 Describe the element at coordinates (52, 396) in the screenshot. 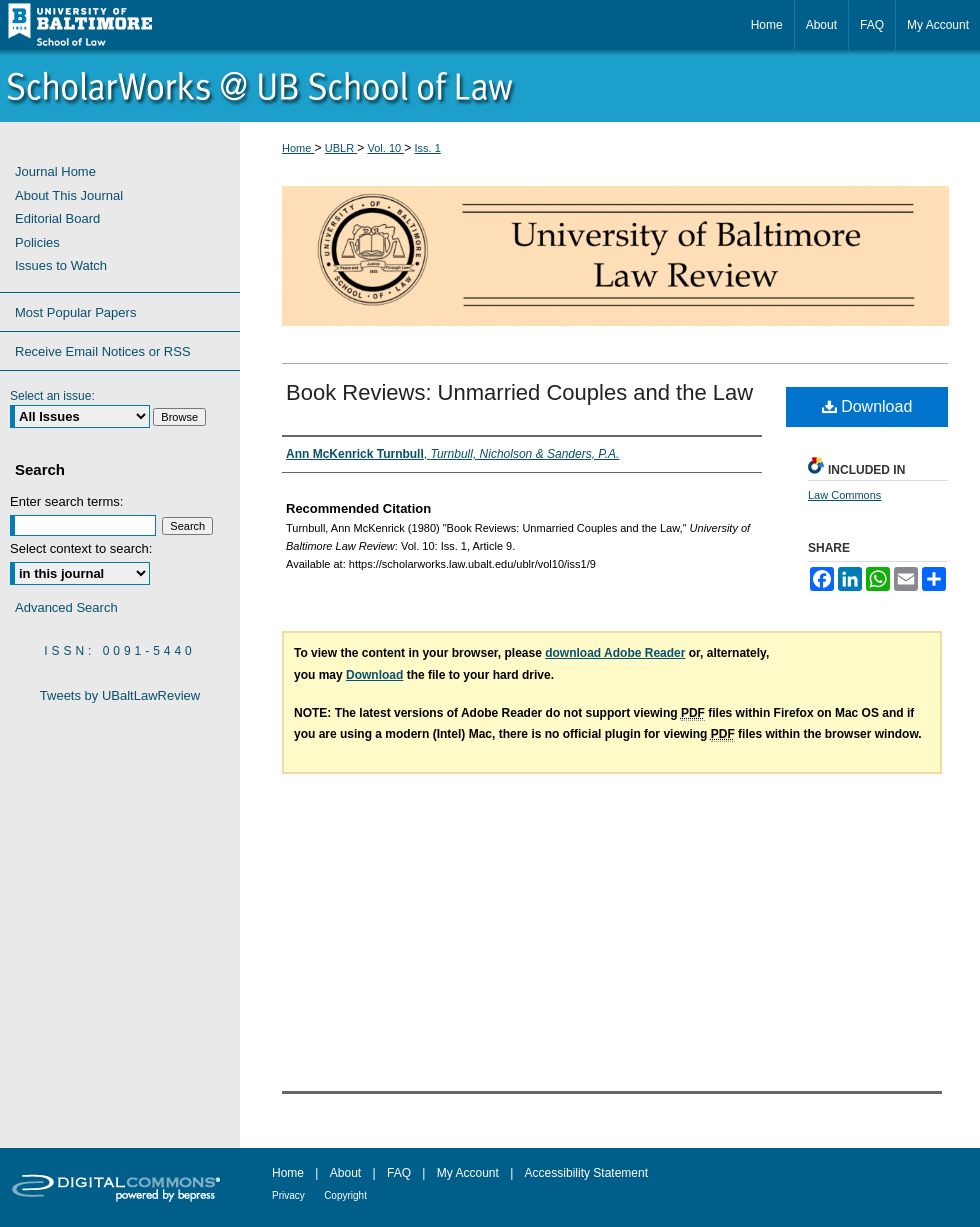

I see `Select an issue:` at that location.